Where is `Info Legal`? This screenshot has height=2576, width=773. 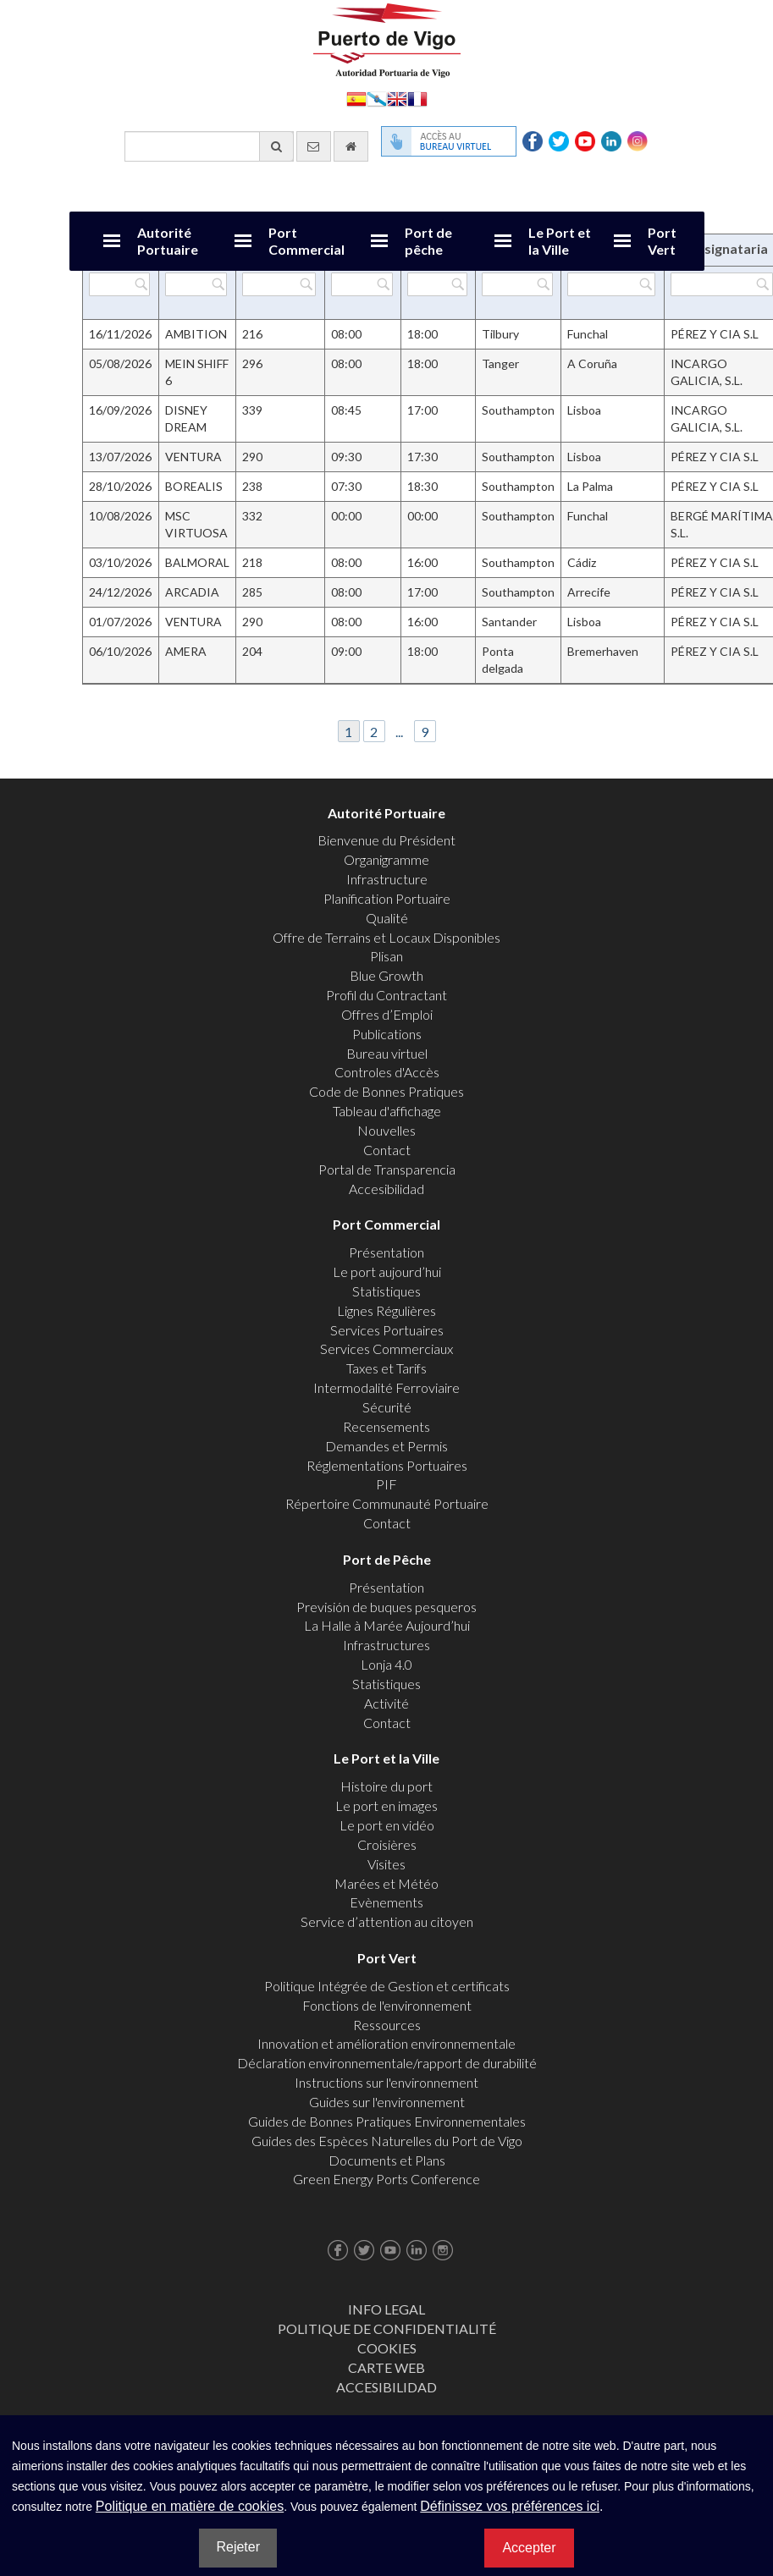 Info Legal is located at coordinates (386, 2309).